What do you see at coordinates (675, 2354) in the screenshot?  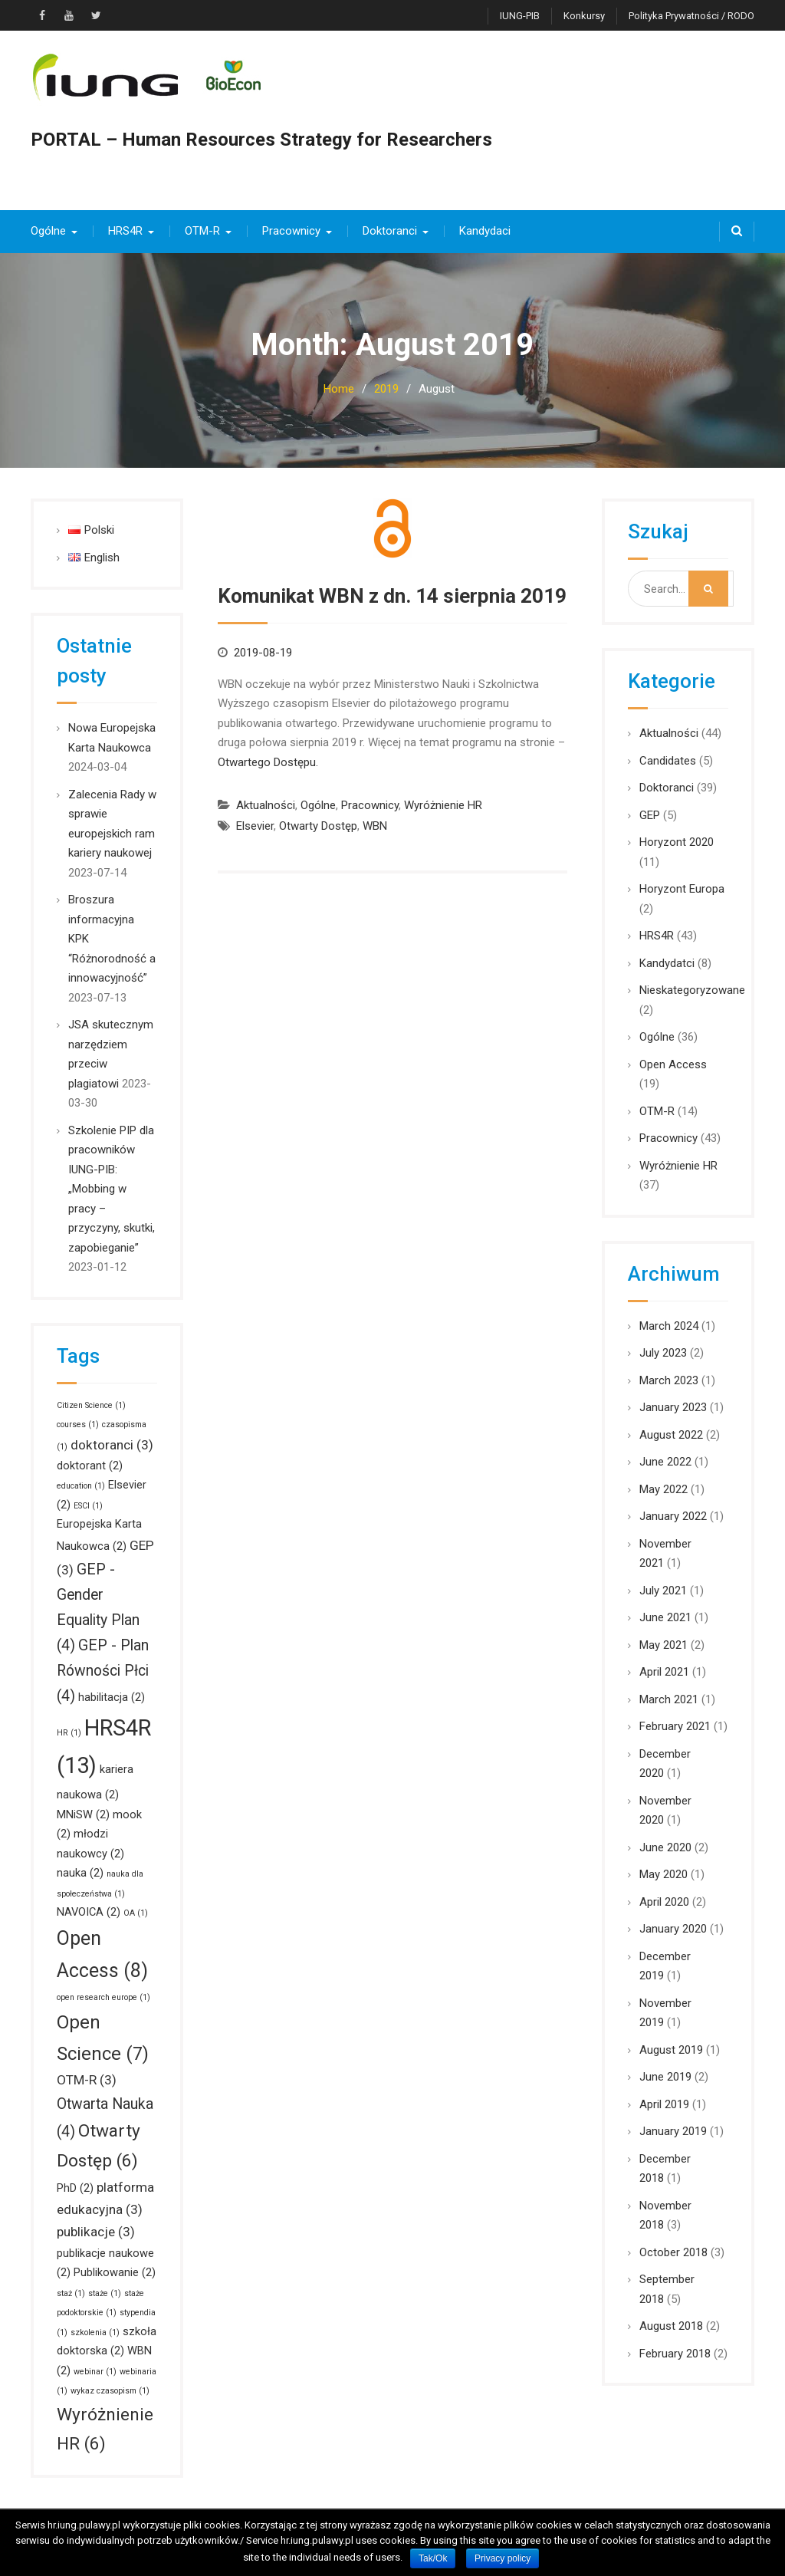 I see `February 2018` at bounding box center [675, 2354].